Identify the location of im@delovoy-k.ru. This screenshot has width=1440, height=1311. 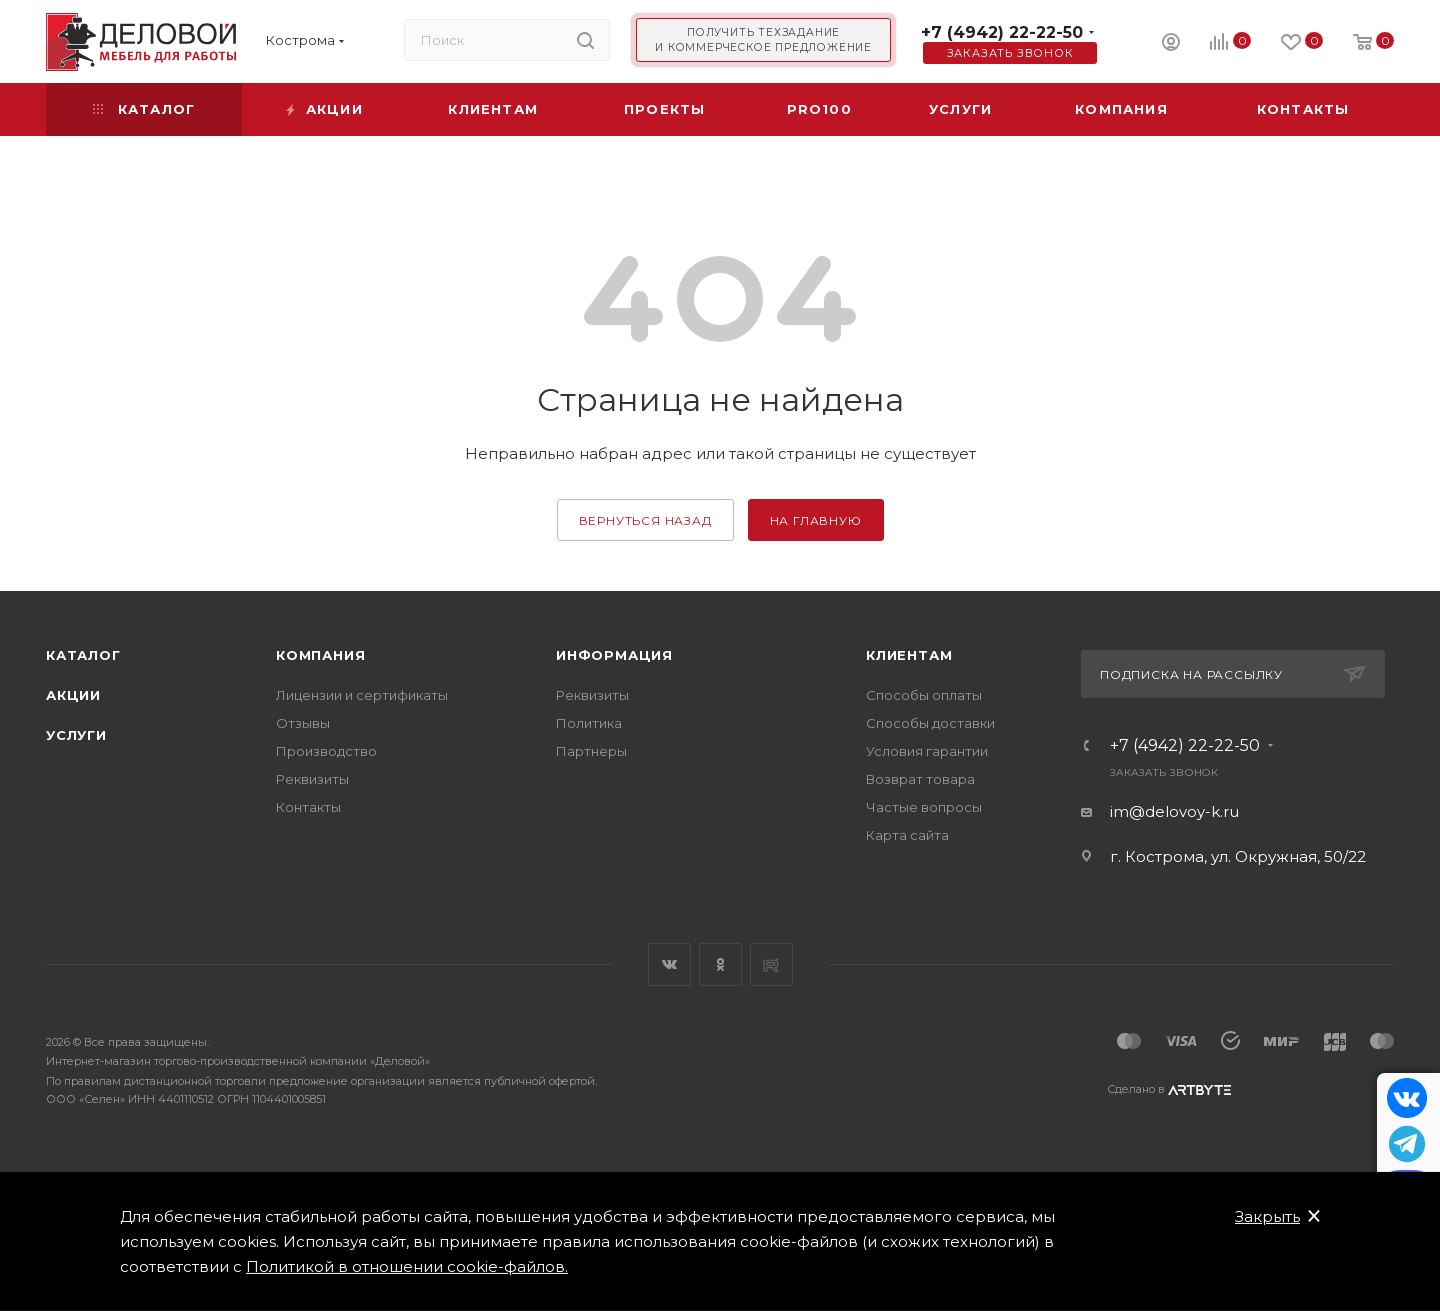
(1174, 811).